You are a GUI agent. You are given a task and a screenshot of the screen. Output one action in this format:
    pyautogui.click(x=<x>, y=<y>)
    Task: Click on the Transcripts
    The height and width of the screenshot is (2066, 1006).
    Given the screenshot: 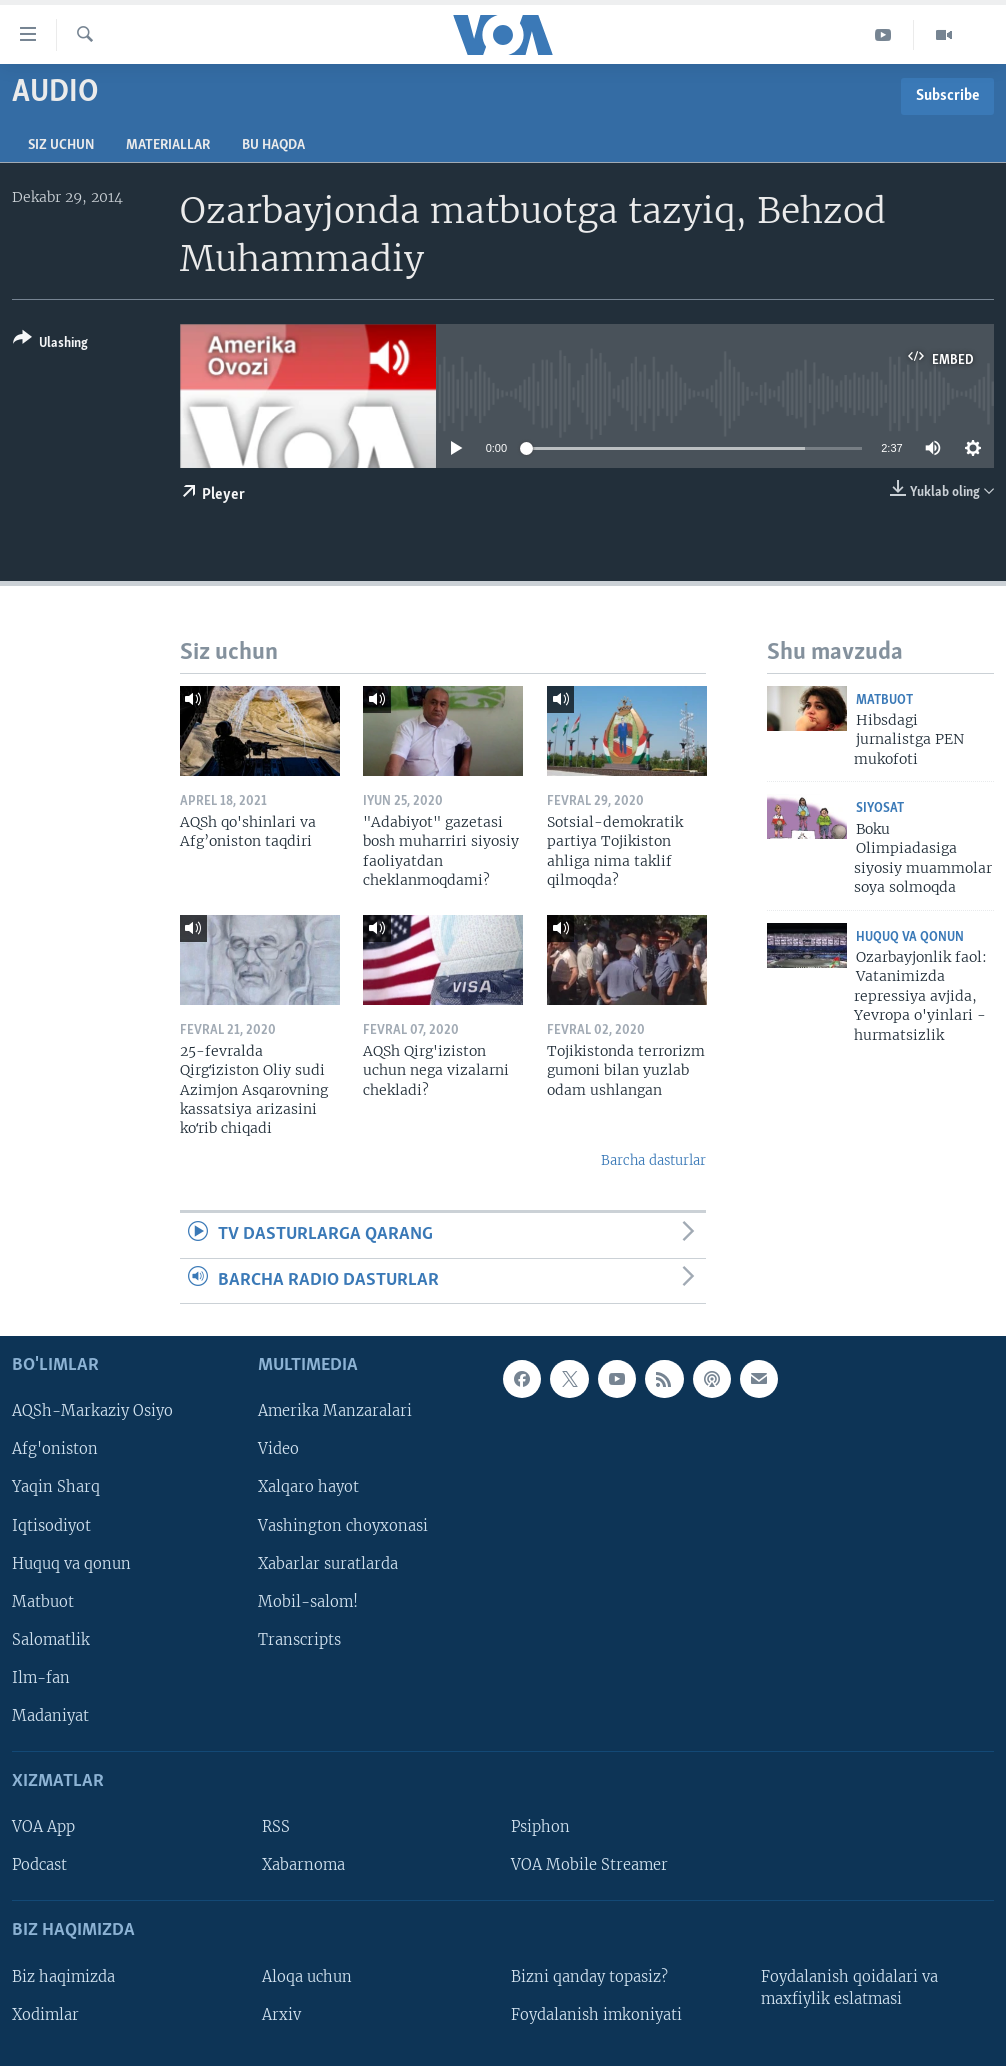 What is the action you would take?
    pyautogui.click(x=299, y=1640)
    